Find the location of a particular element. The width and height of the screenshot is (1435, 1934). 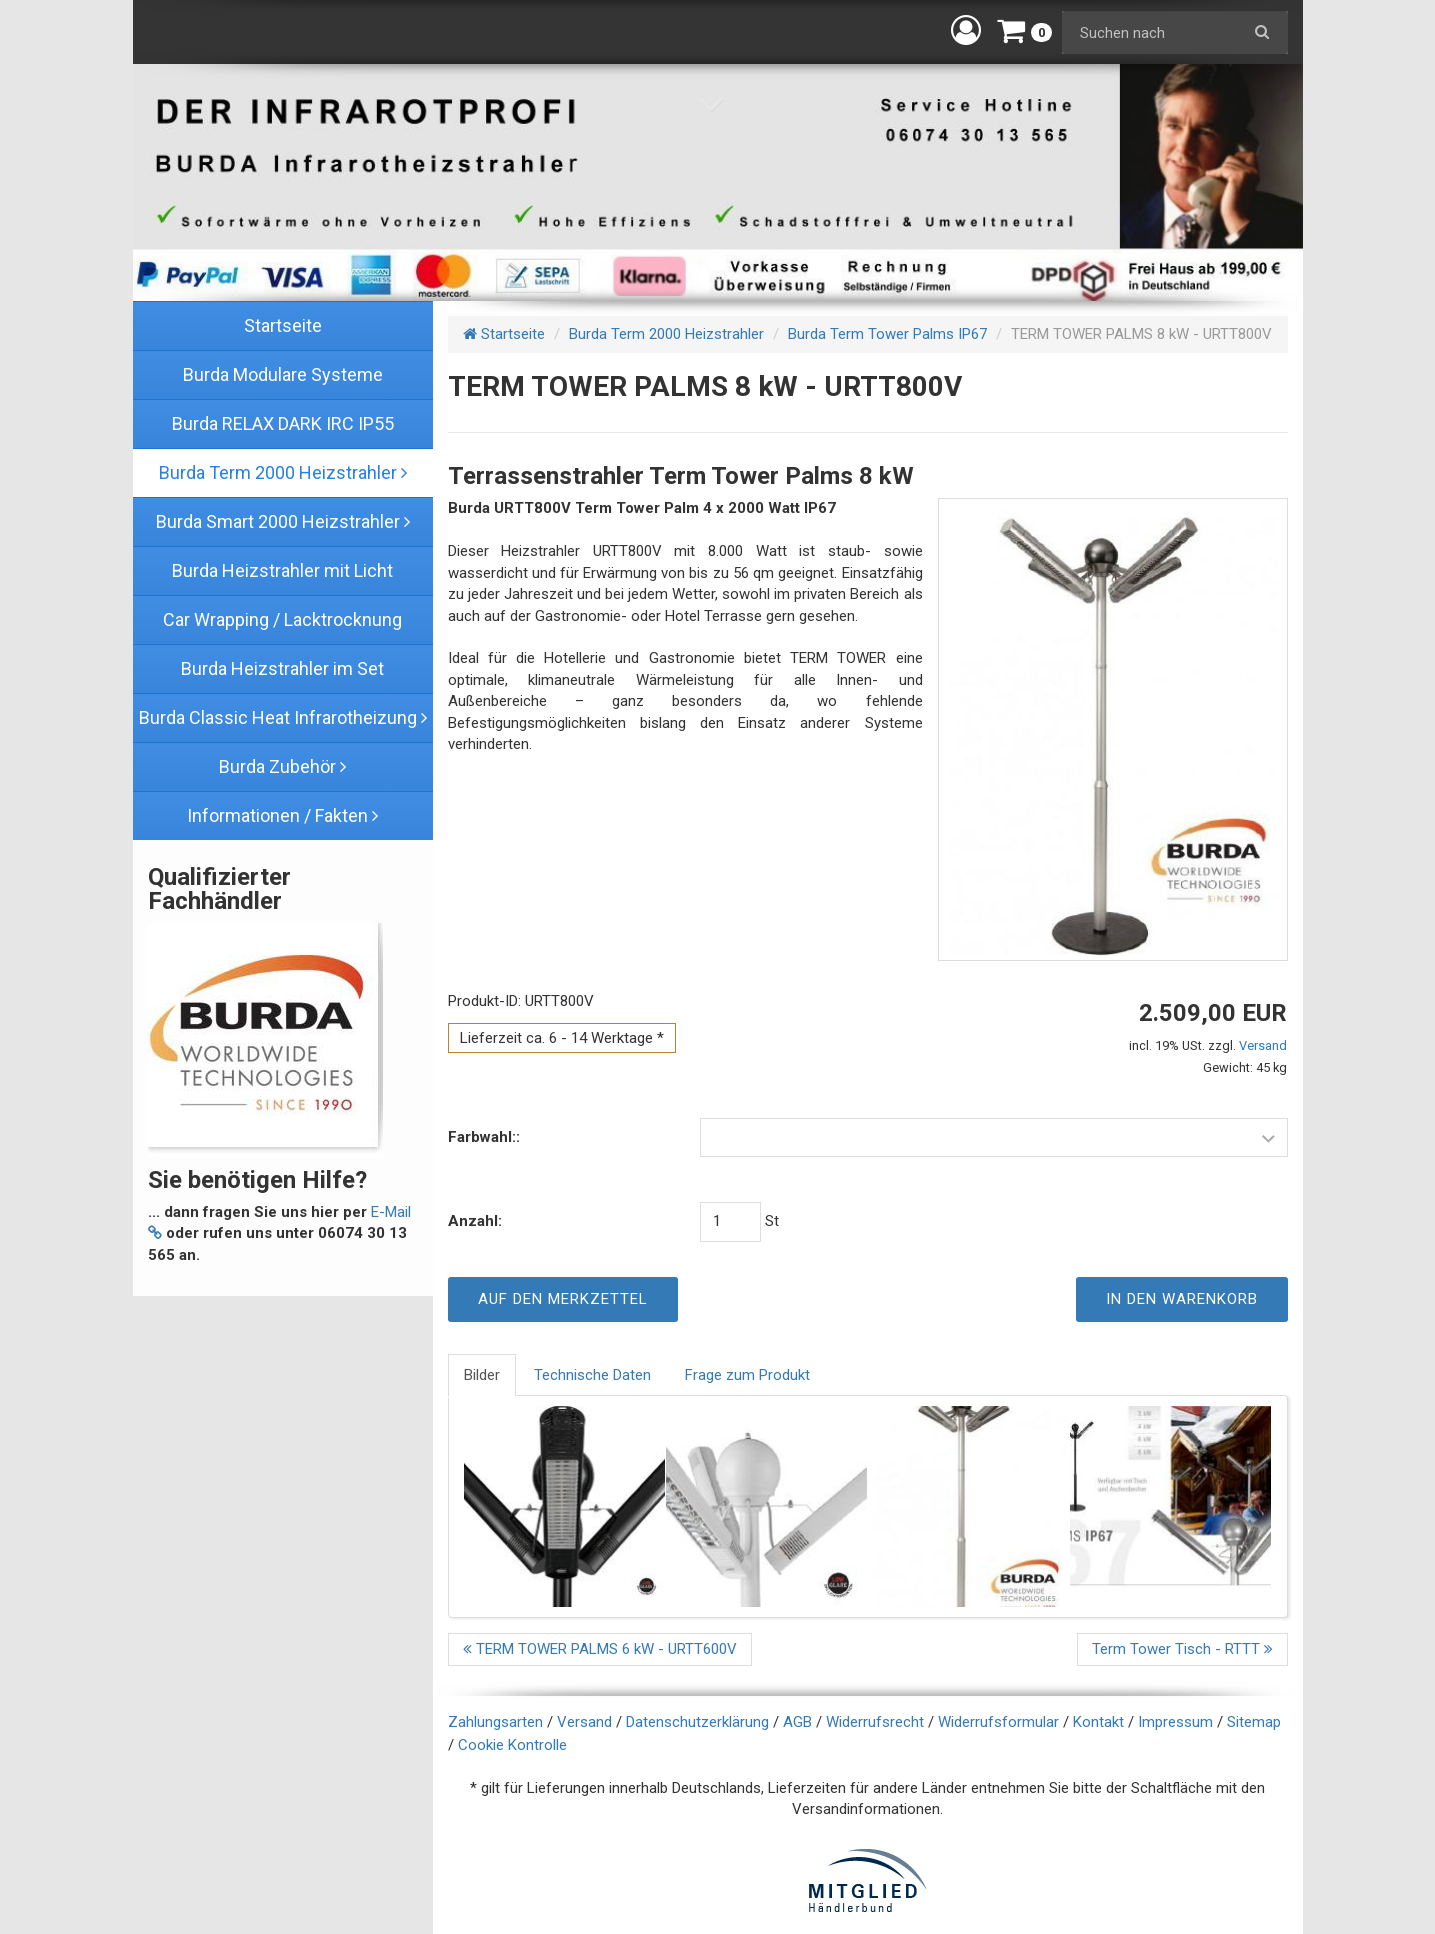

Bilder is located at coordinates (482, 1375).